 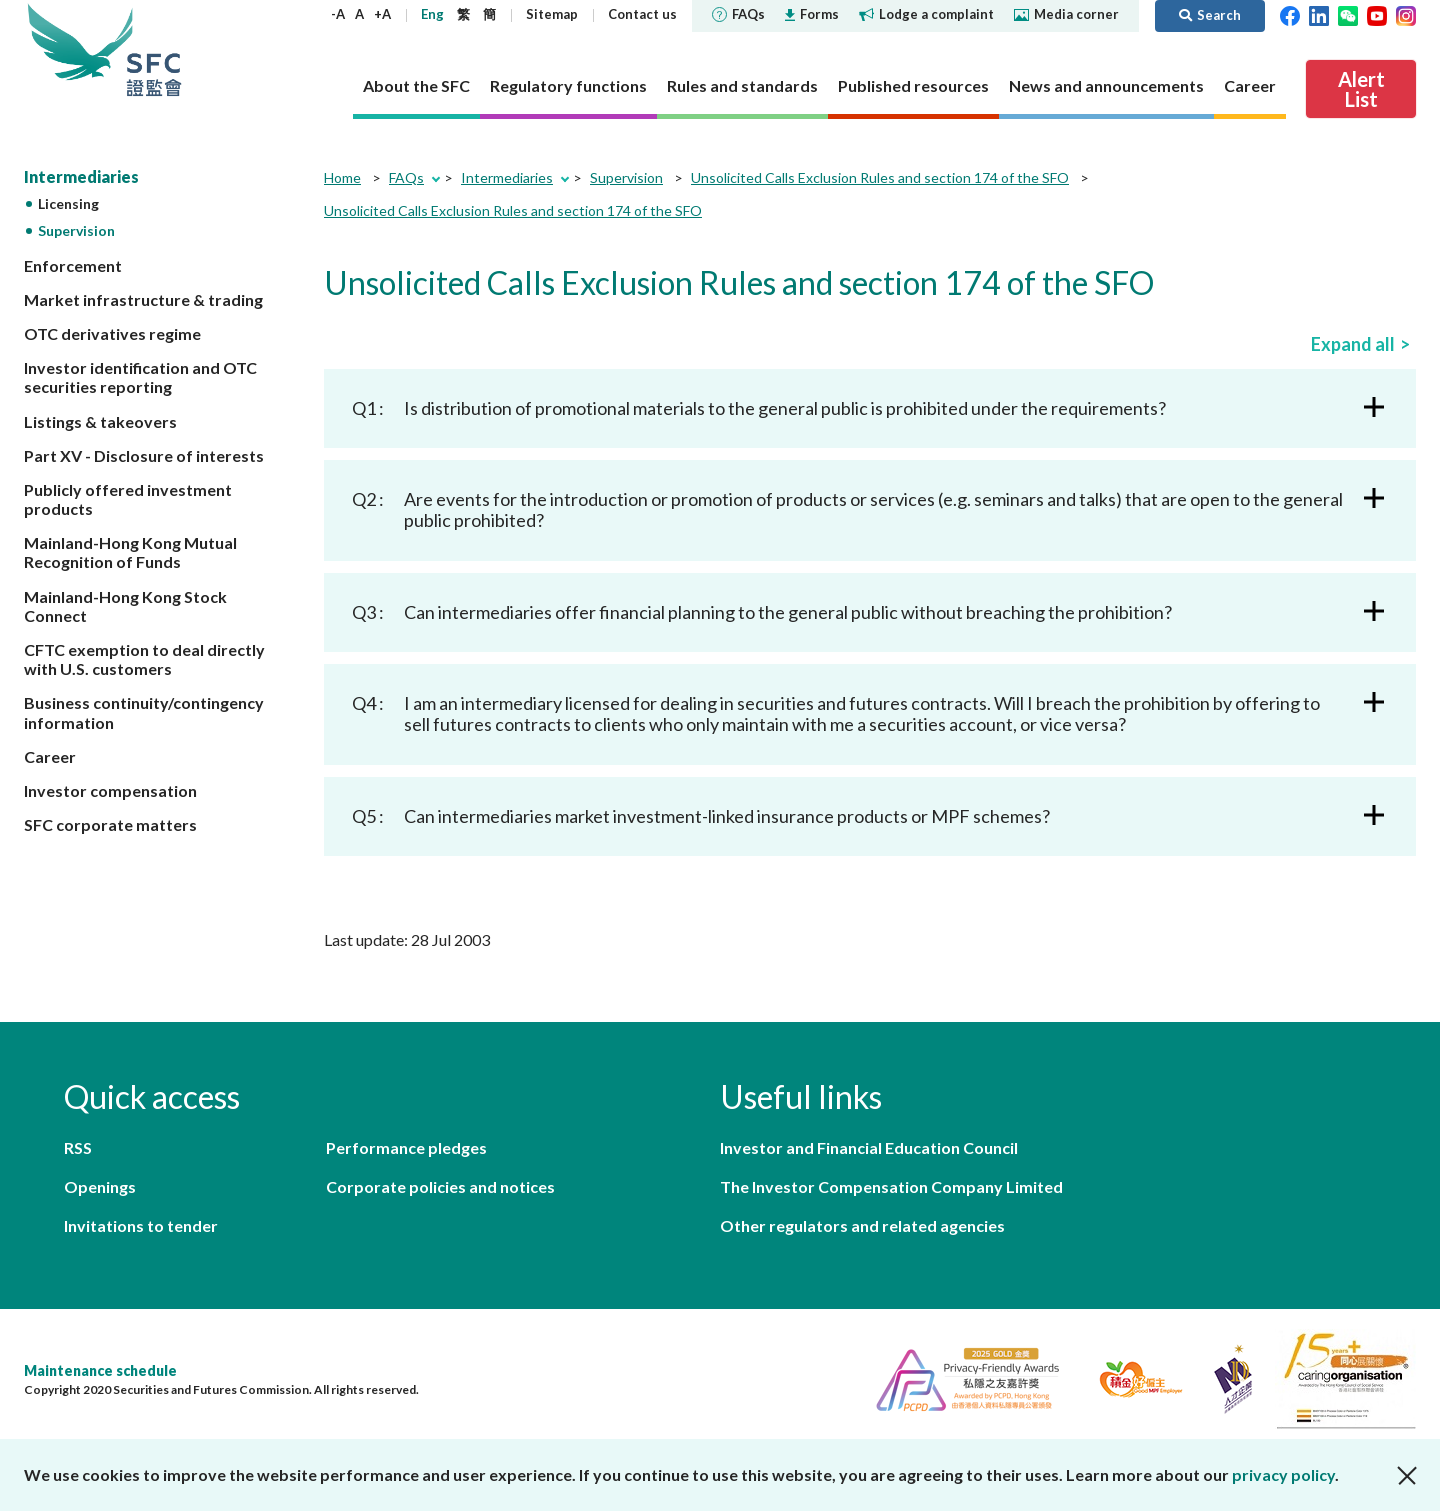 I want to click on Performance pledges, so click(x=406, y=1147).